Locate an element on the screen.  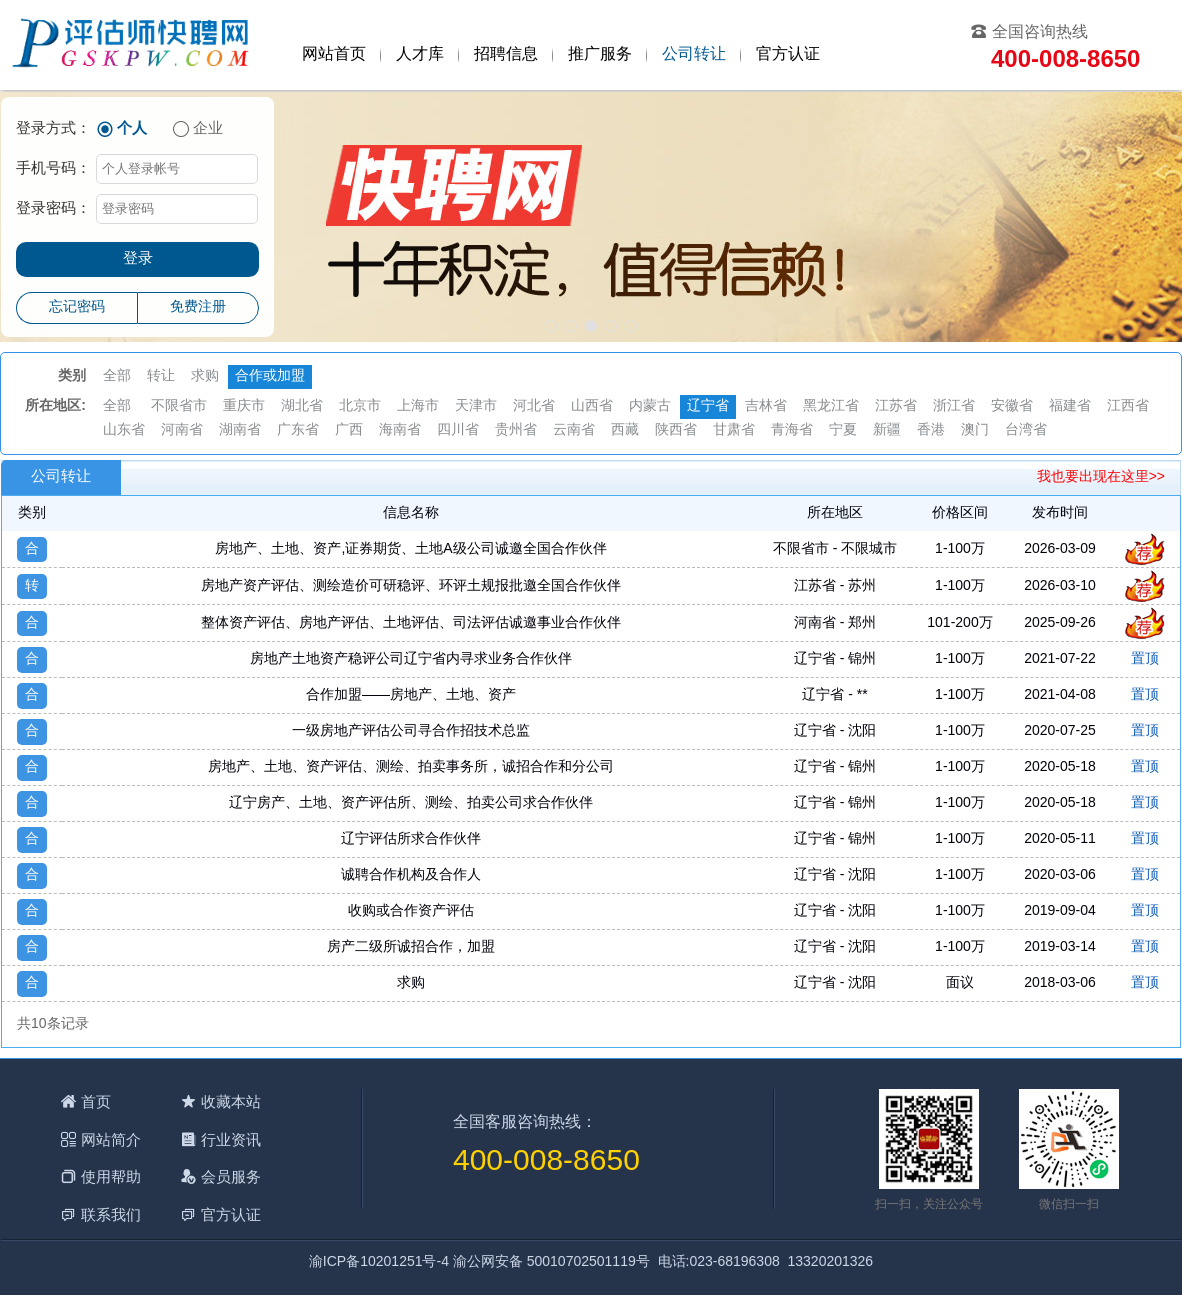
招聘信息 is located at coordinates (506, 54).